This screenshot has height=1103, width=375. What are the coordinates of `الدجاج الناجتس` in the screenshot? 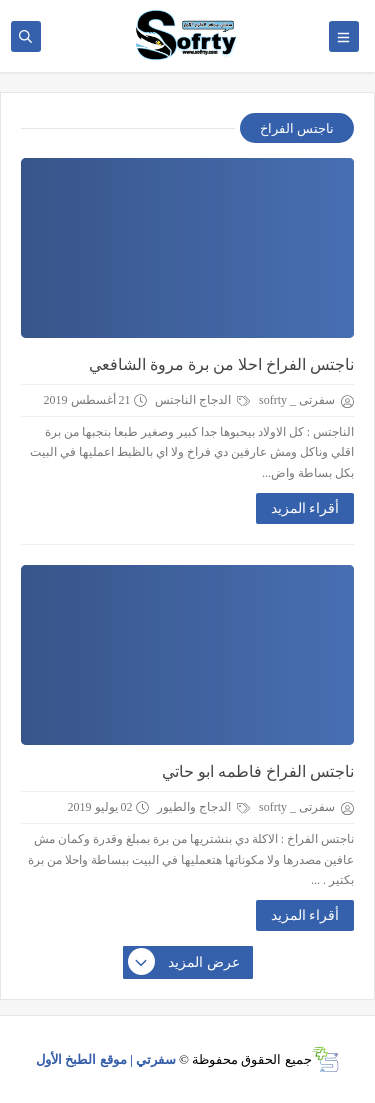 It's located at (202, 400).